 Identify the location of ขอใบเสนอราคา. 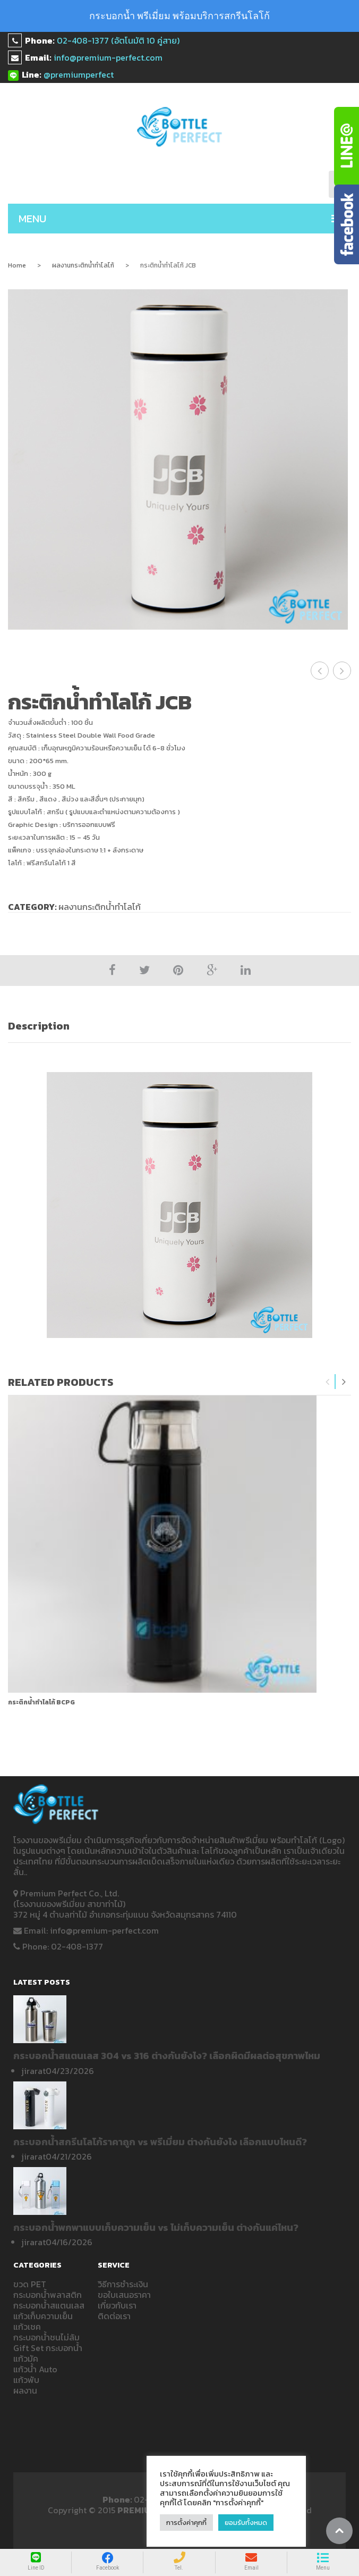
(124, 2294).